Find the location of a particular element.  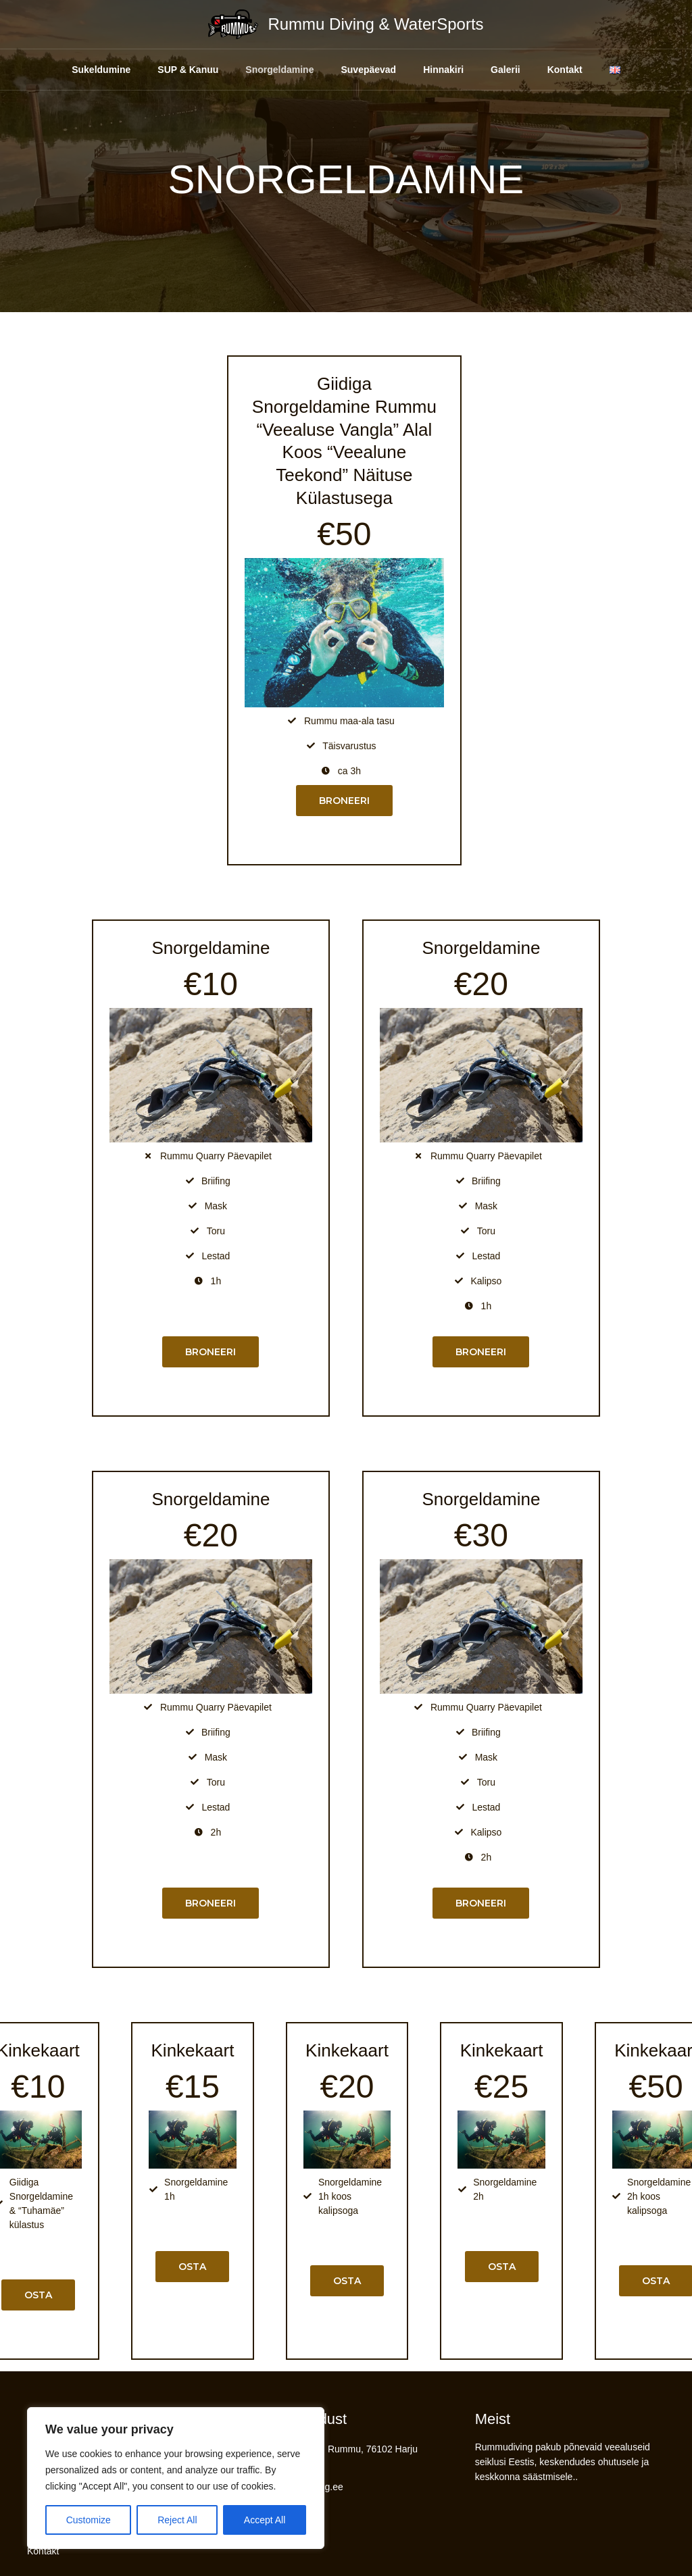

Suvepäevad is located at coordinates (357, 69).